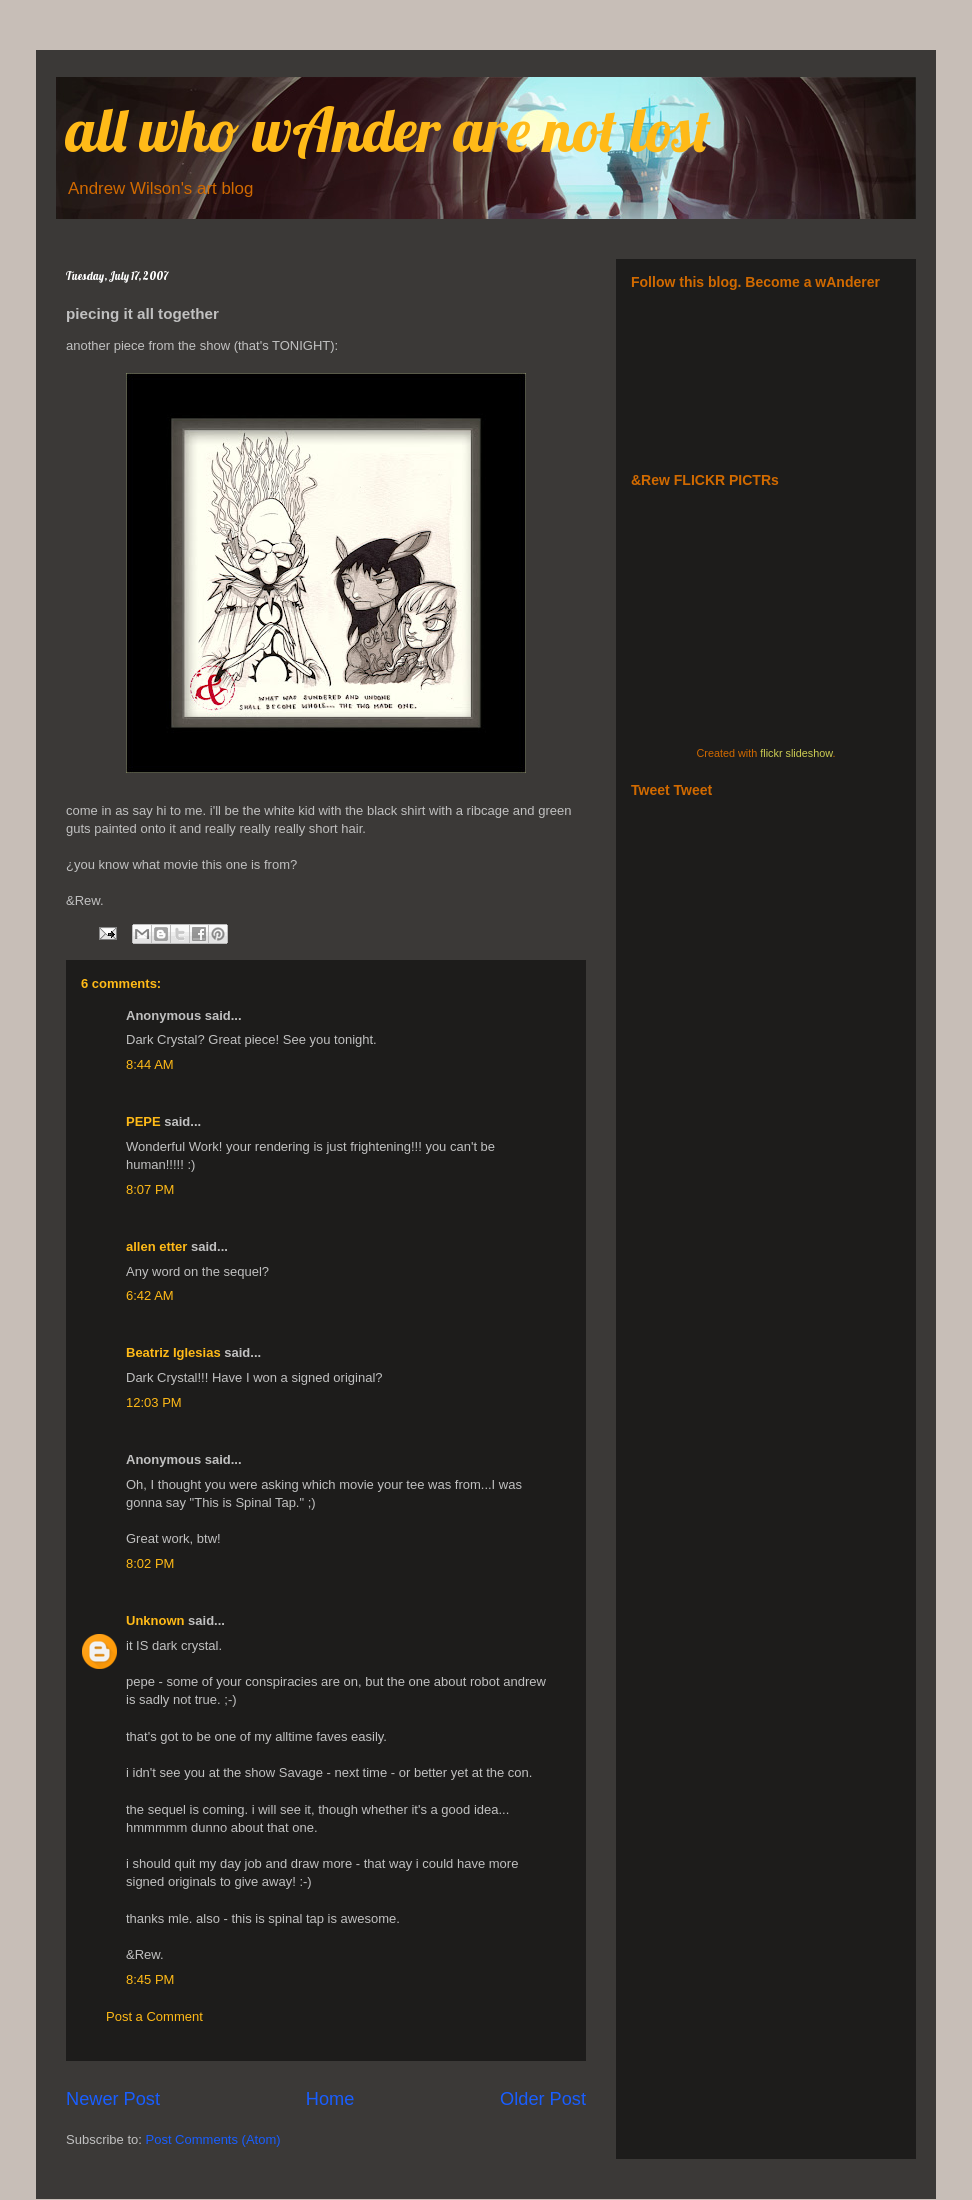 The image size is (972, 2200). Describe the element at coordinates (156, 1246) in the screenshot. I see `allen etter` at that location.